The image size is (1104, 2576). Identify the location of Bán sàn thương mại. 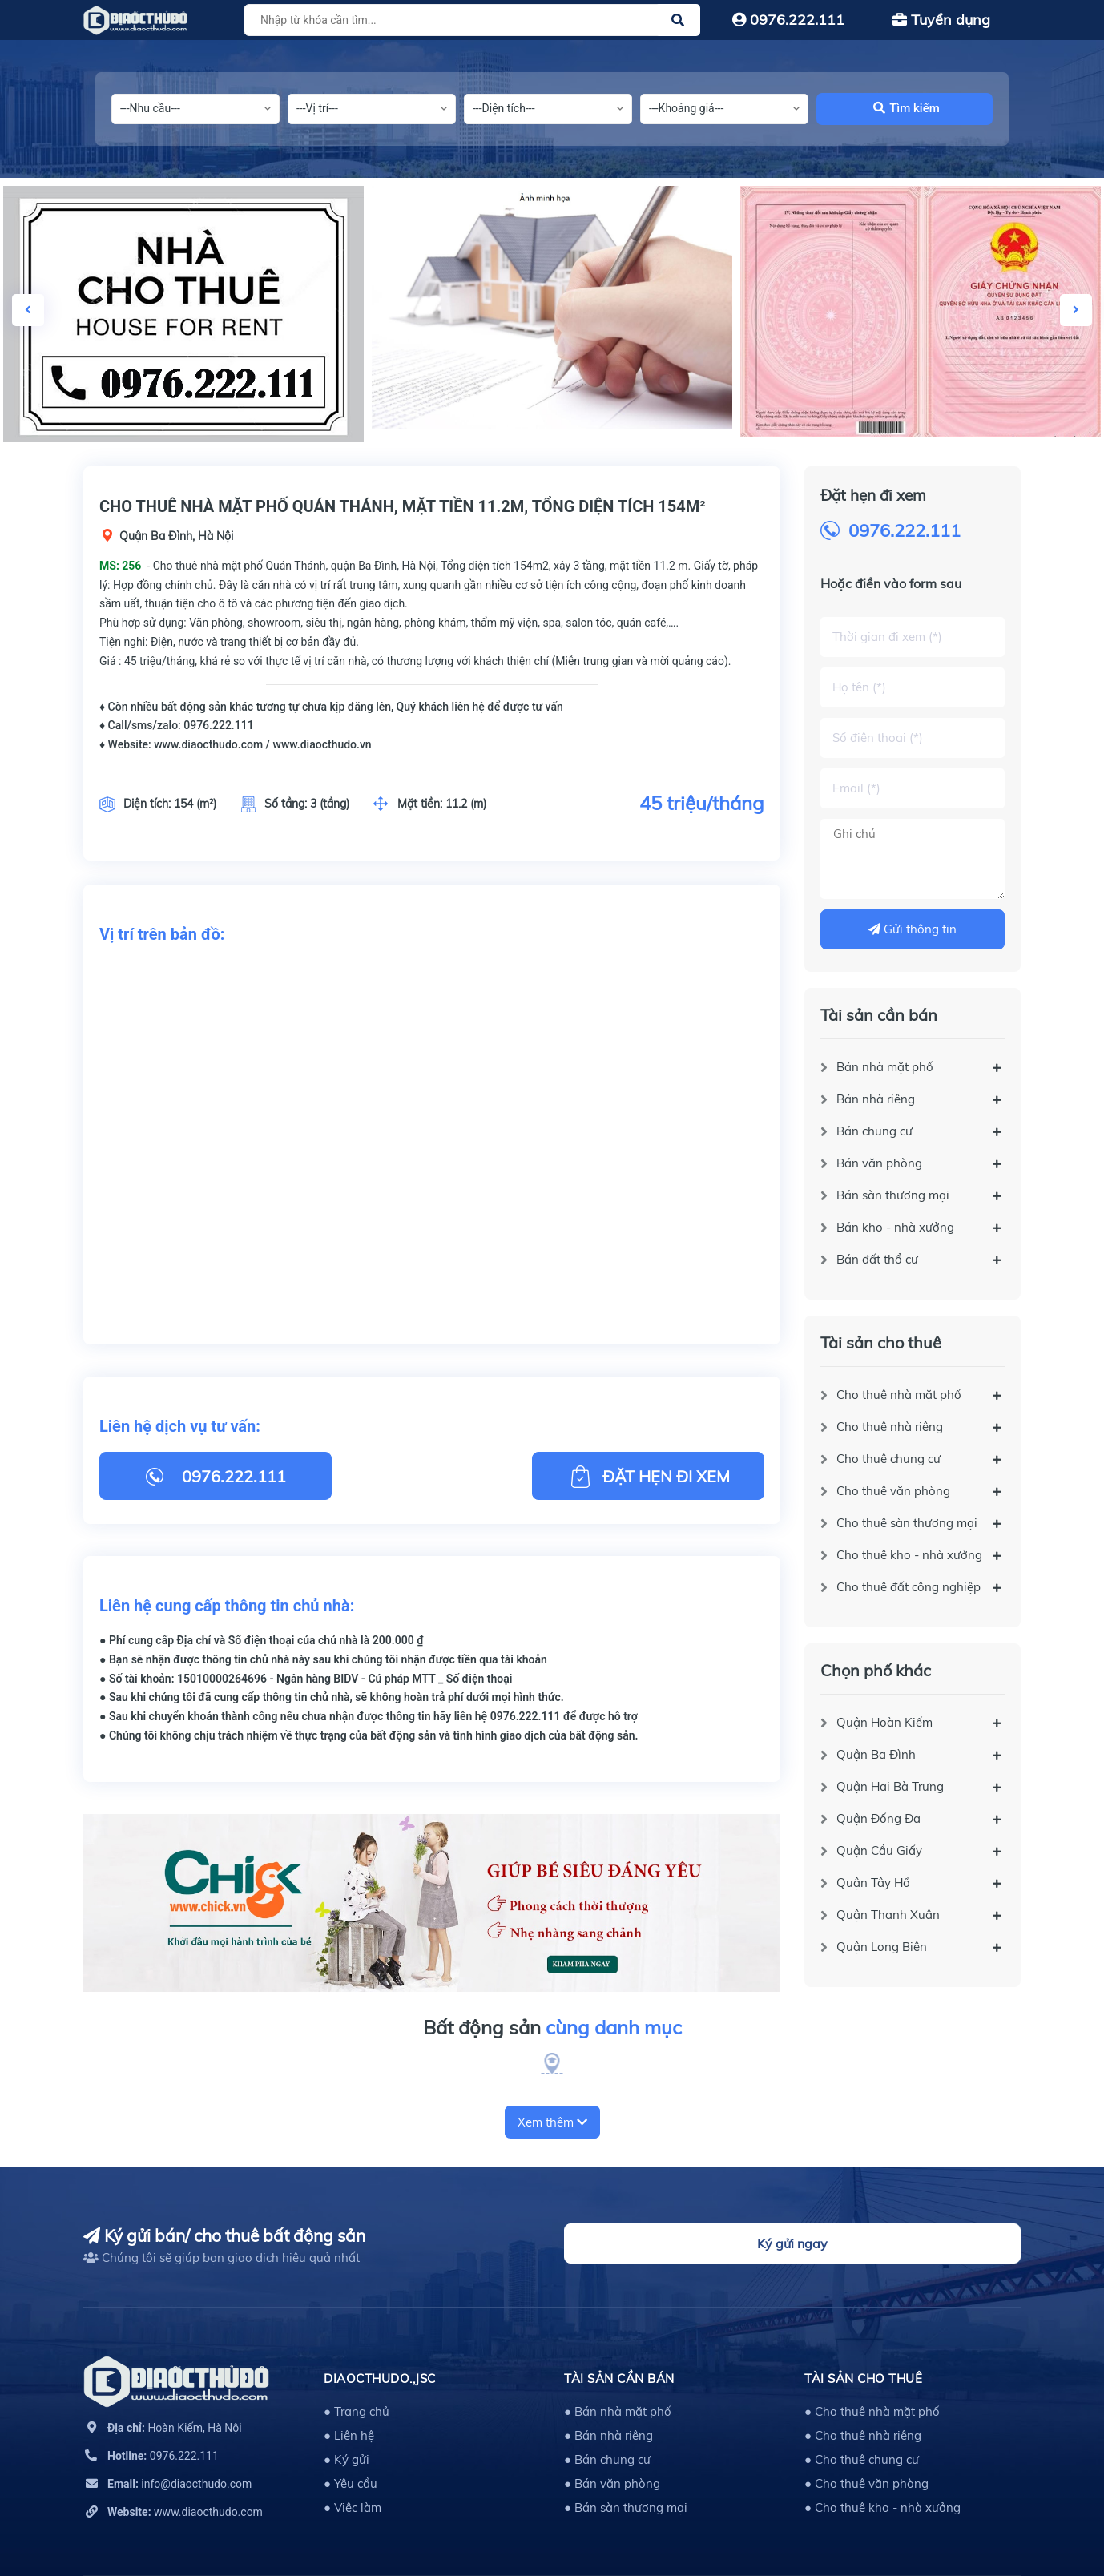
(892, 1195).